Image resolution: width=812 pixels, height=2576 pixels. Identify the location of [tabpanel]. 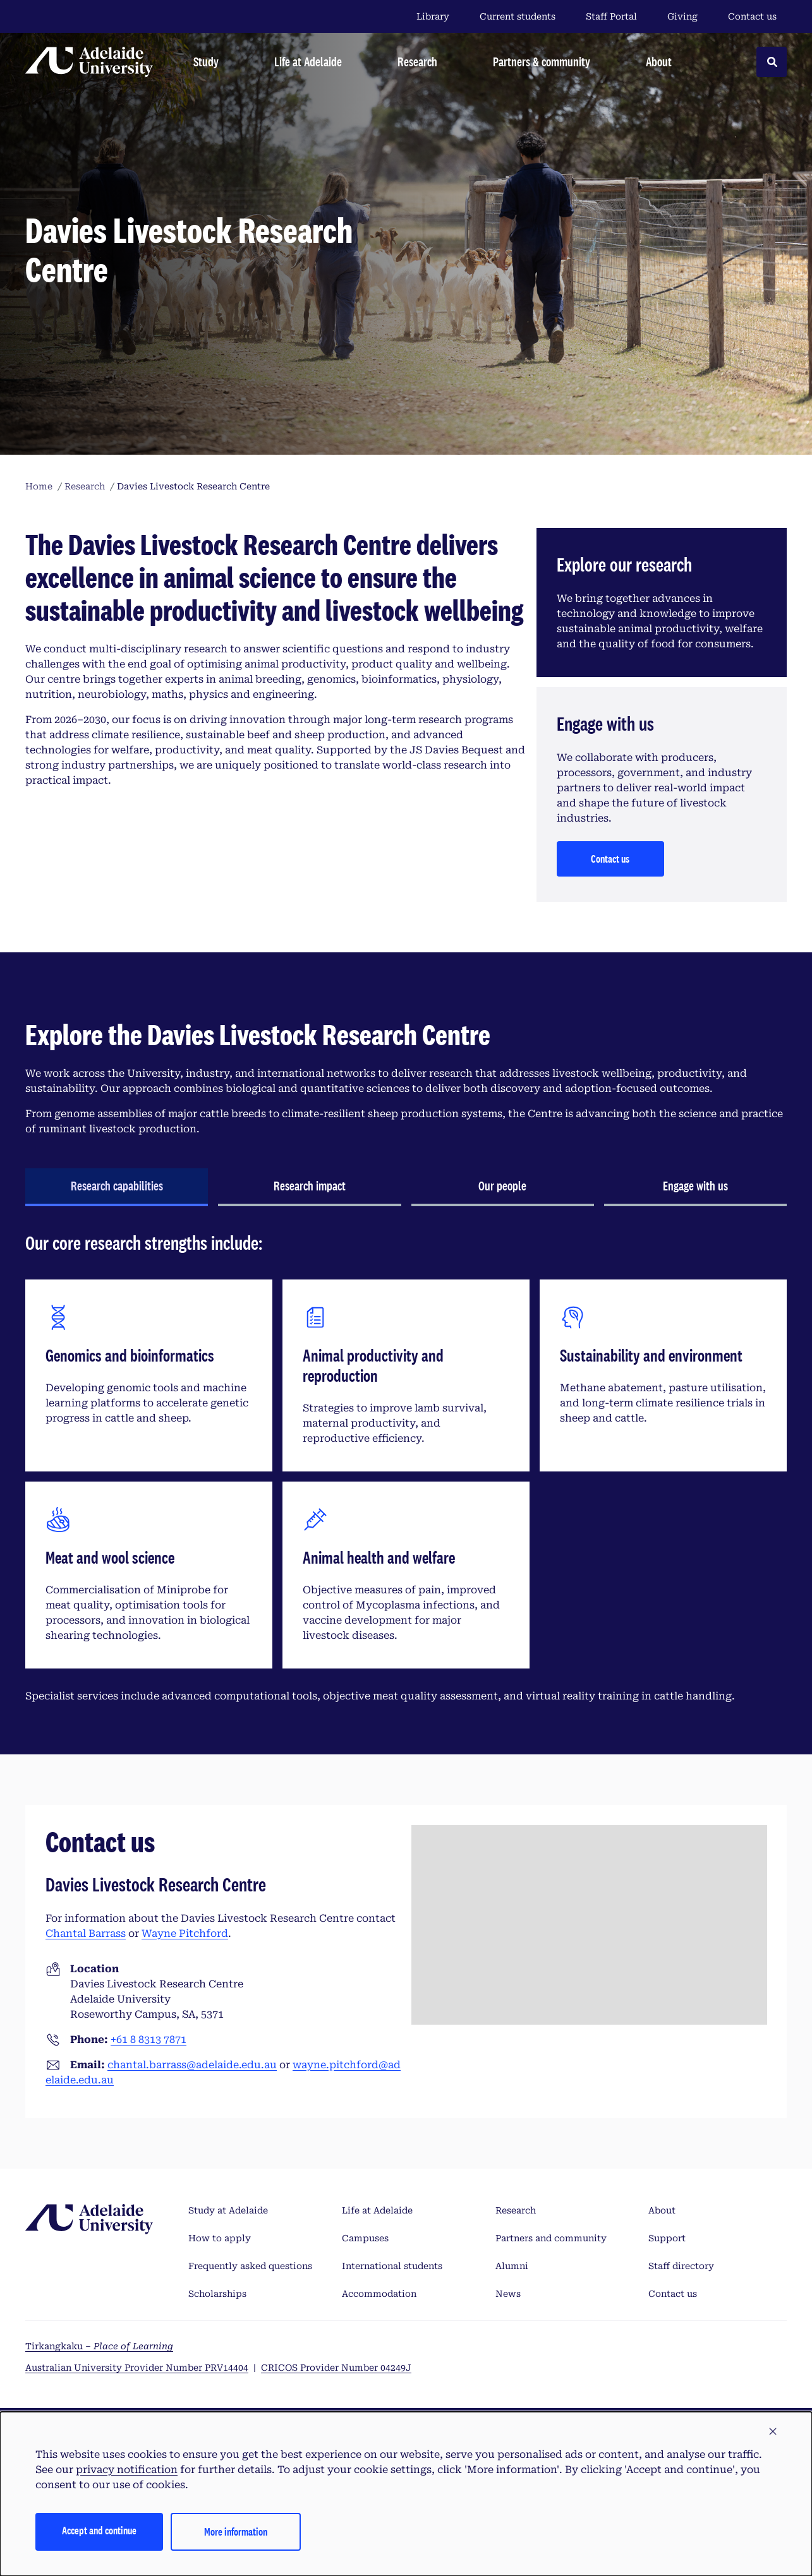
(406, 1472).